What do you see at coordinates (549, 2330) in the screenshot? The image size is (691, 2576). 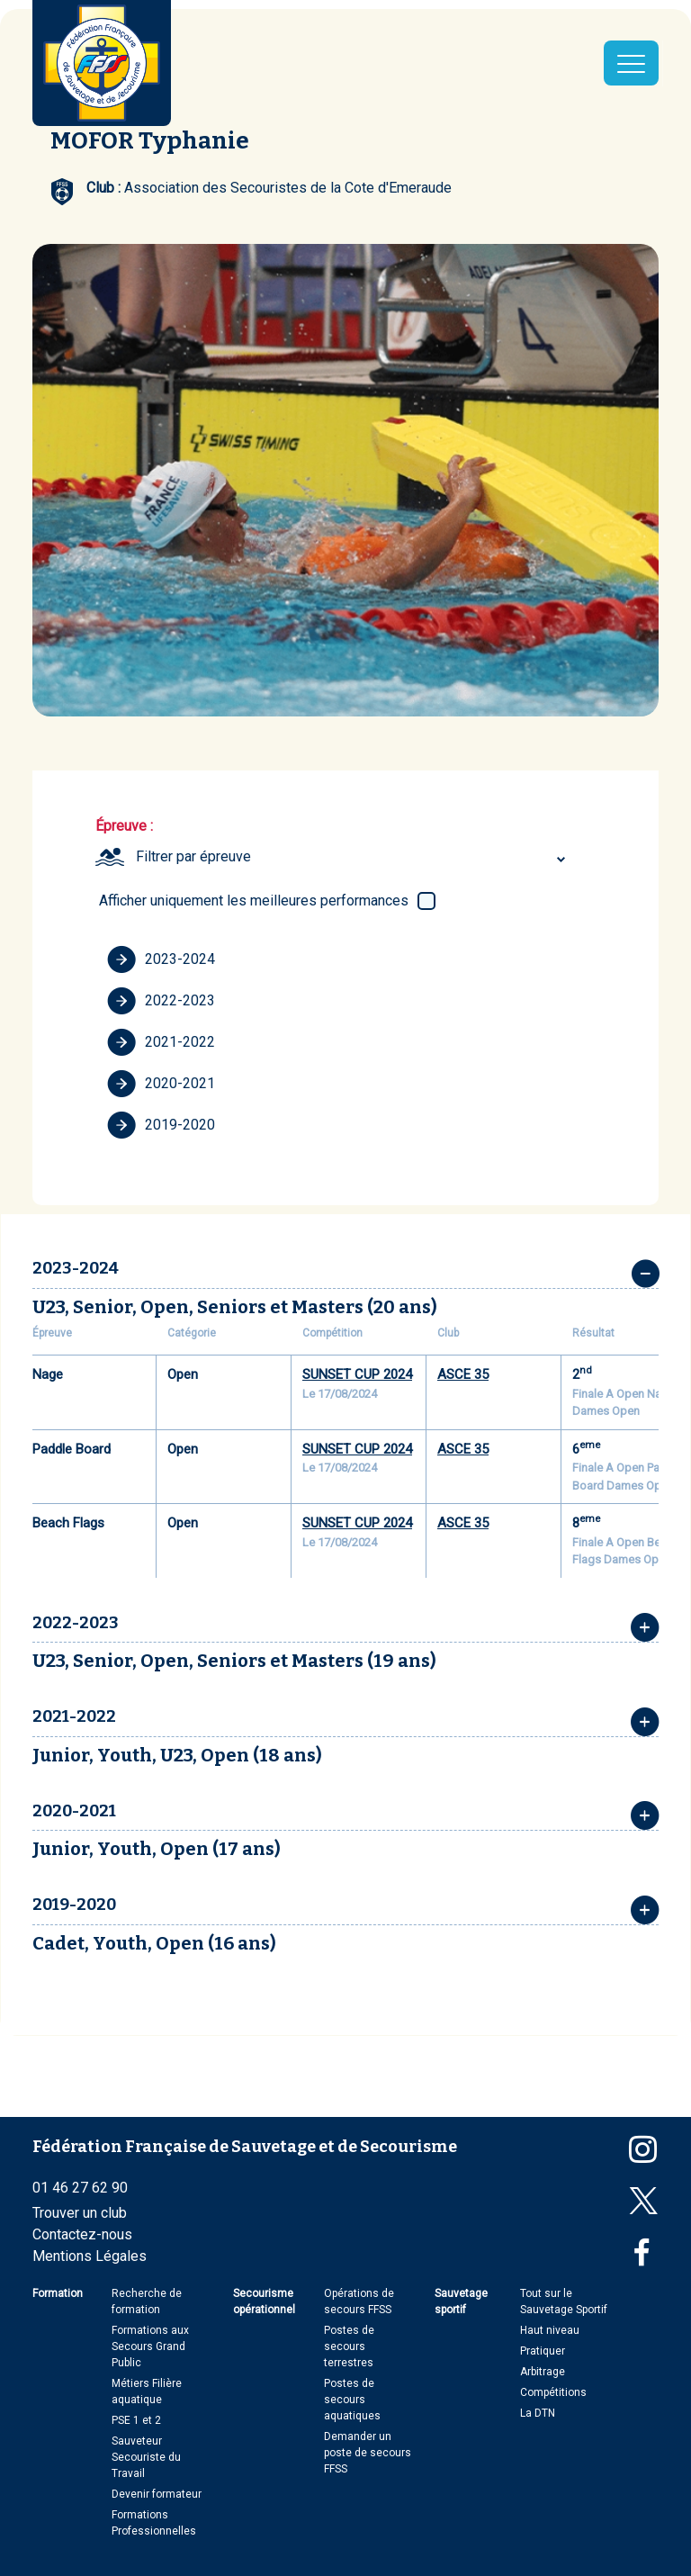 I see `Haut niveau` at bounding box center [549, 2330].